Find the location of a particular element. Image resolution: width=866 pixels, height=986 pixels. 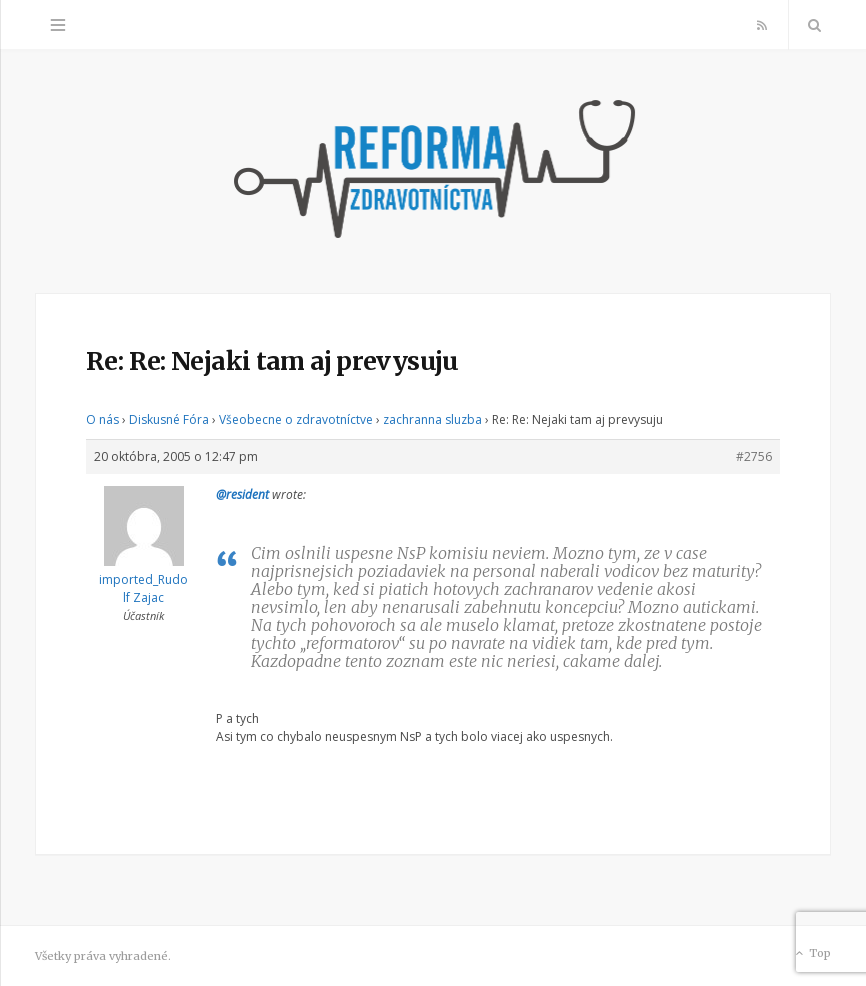

@resident is located at coordinates (242, 494).